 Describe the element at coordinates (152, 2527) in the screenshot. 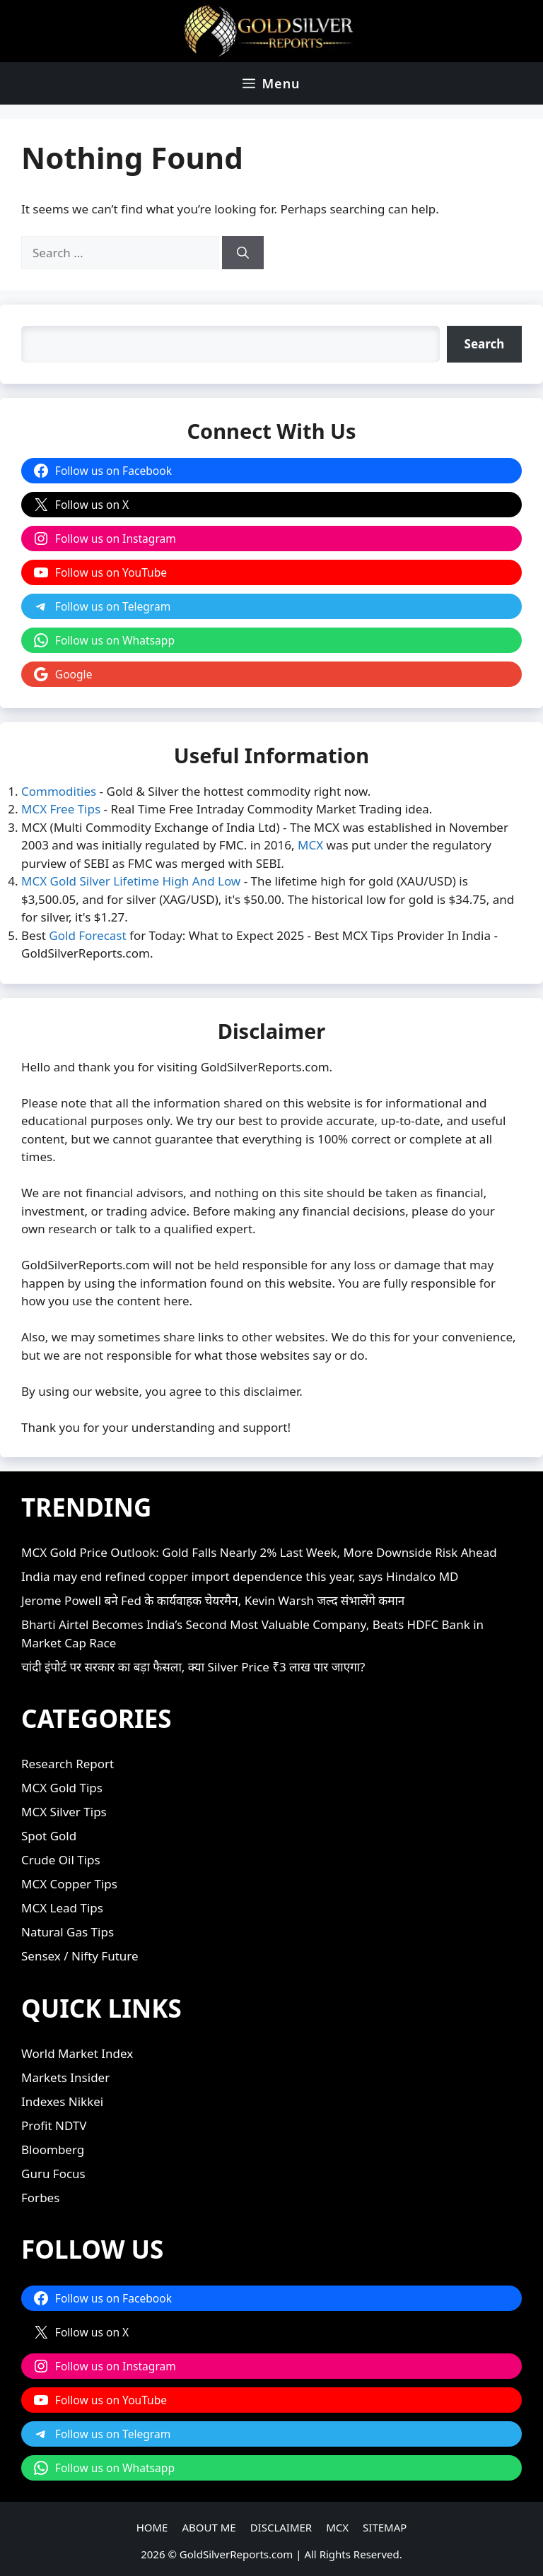

I see `HOME` at that location.